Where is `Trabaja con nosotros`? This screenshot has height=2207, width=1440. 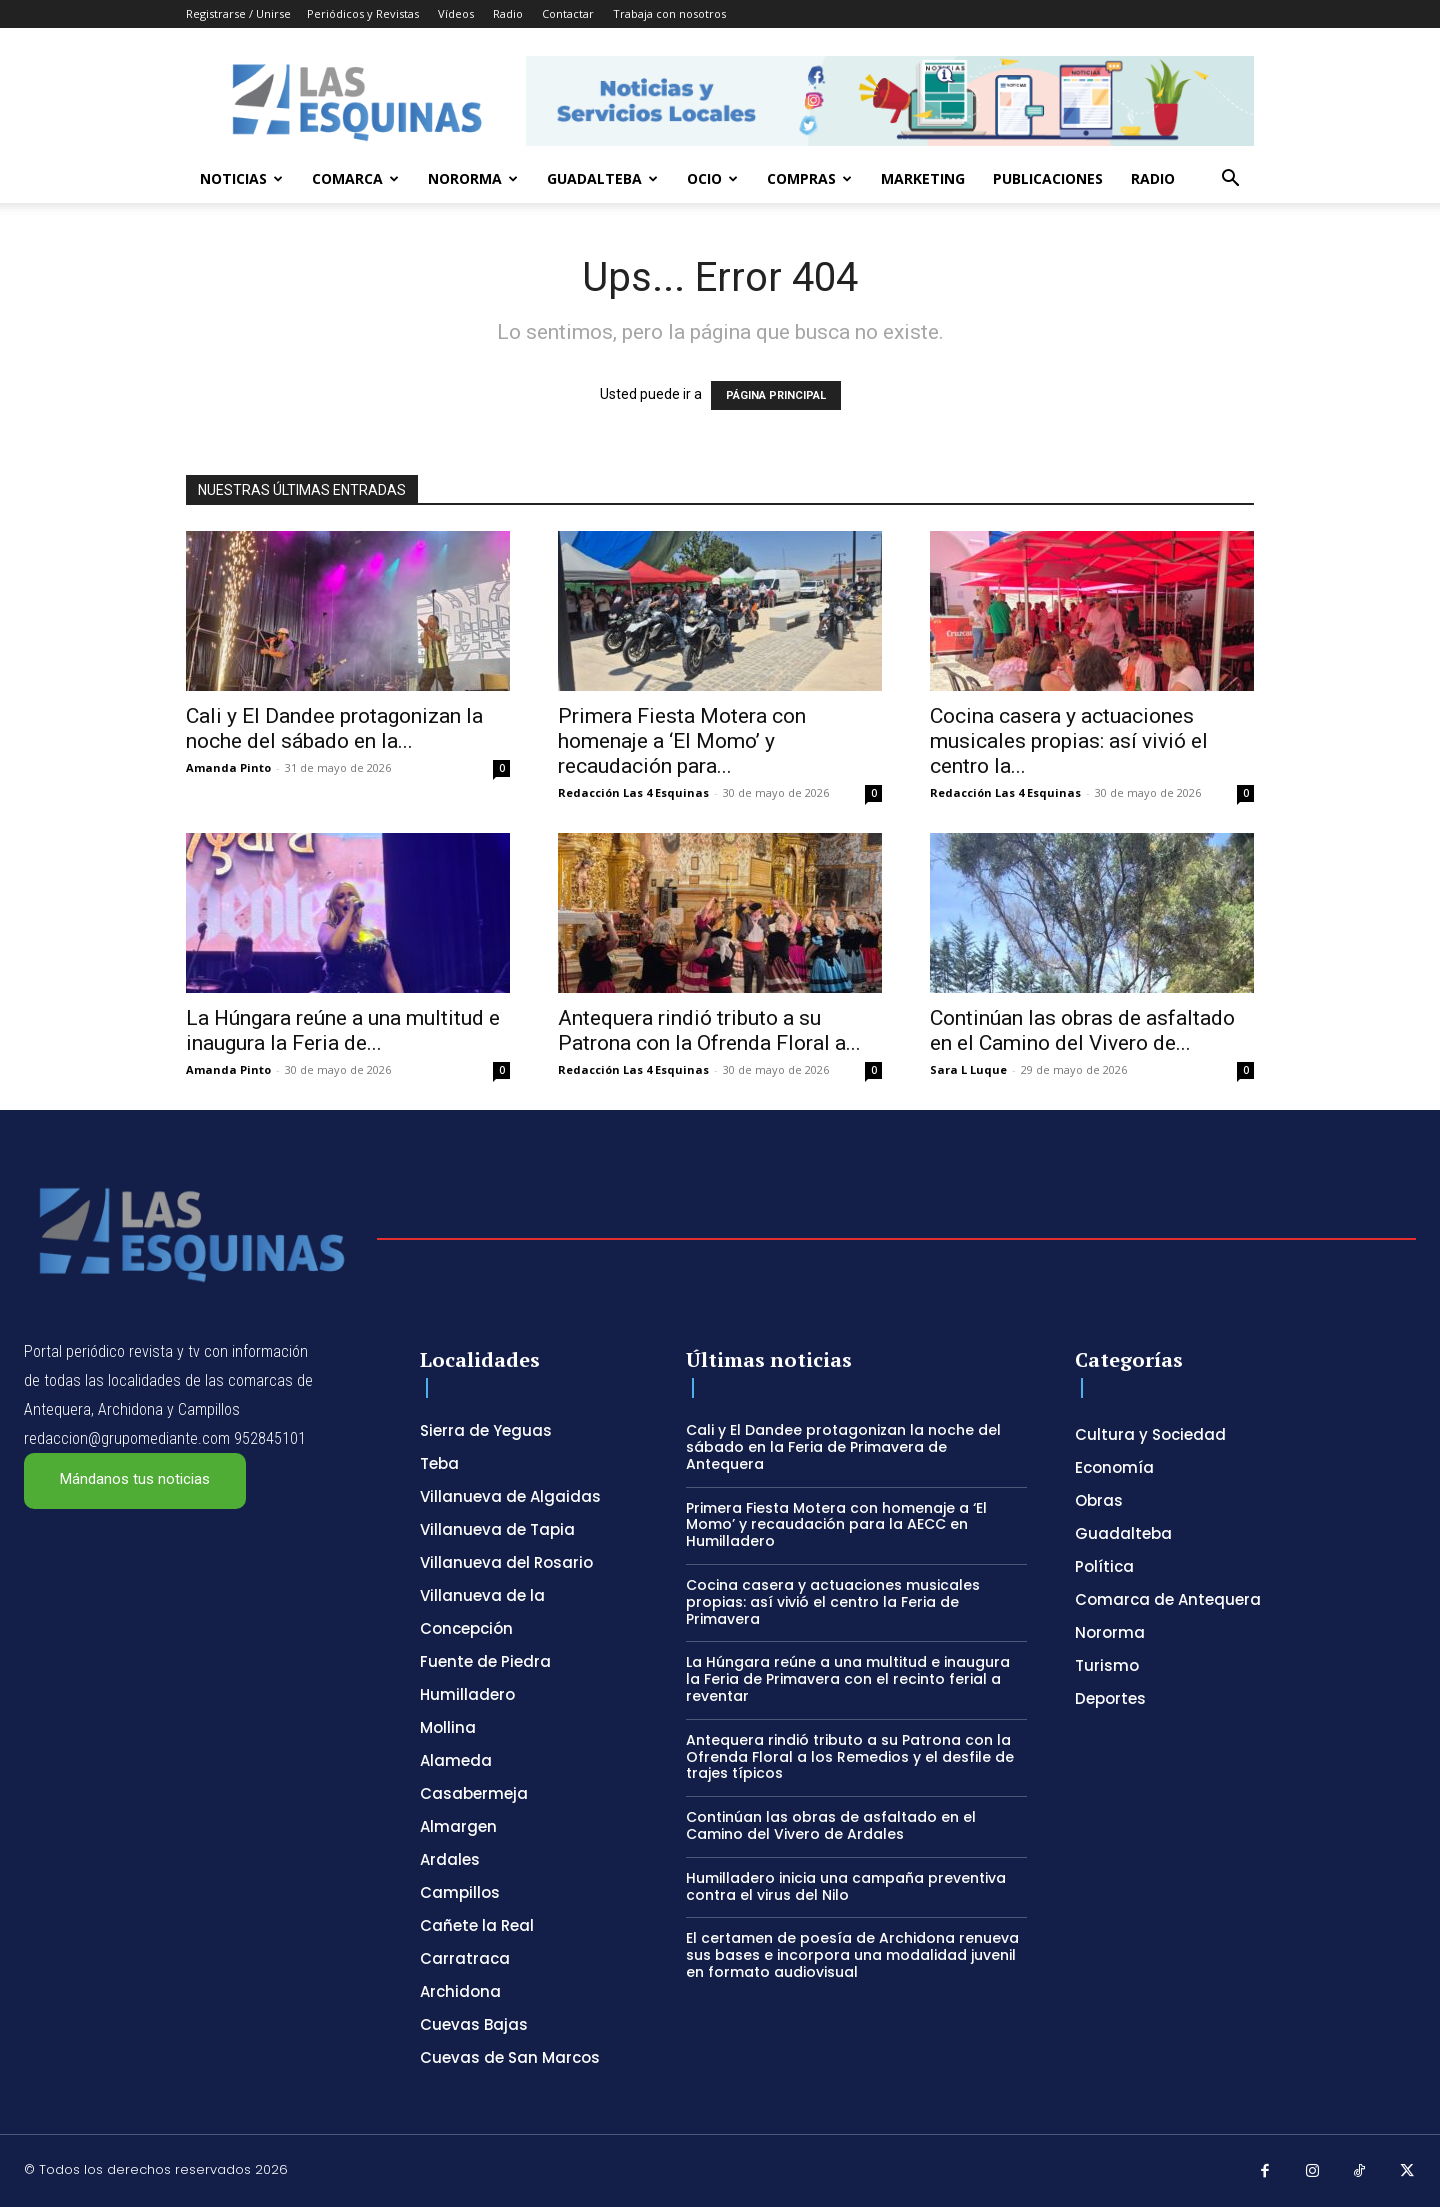 Trabaja con nosotros is located at coordinates (669, 13).